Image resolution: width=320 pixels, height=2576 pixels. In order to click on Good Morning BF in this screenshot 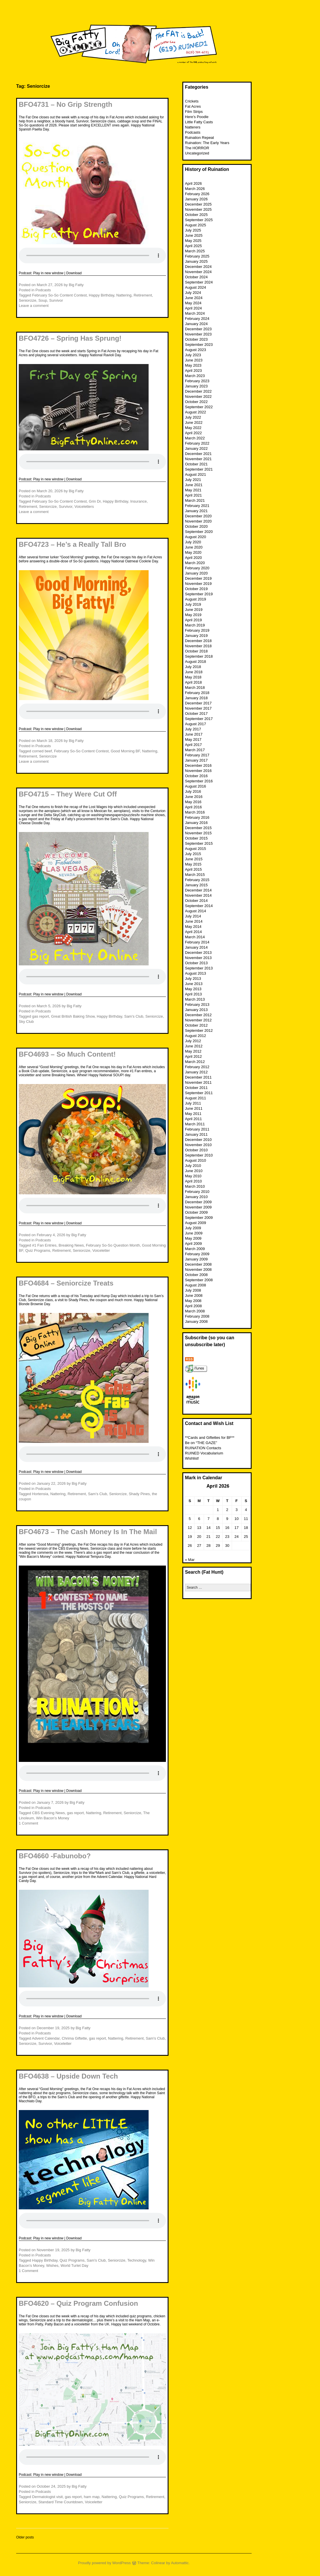, I will do `click(125, 751)`.